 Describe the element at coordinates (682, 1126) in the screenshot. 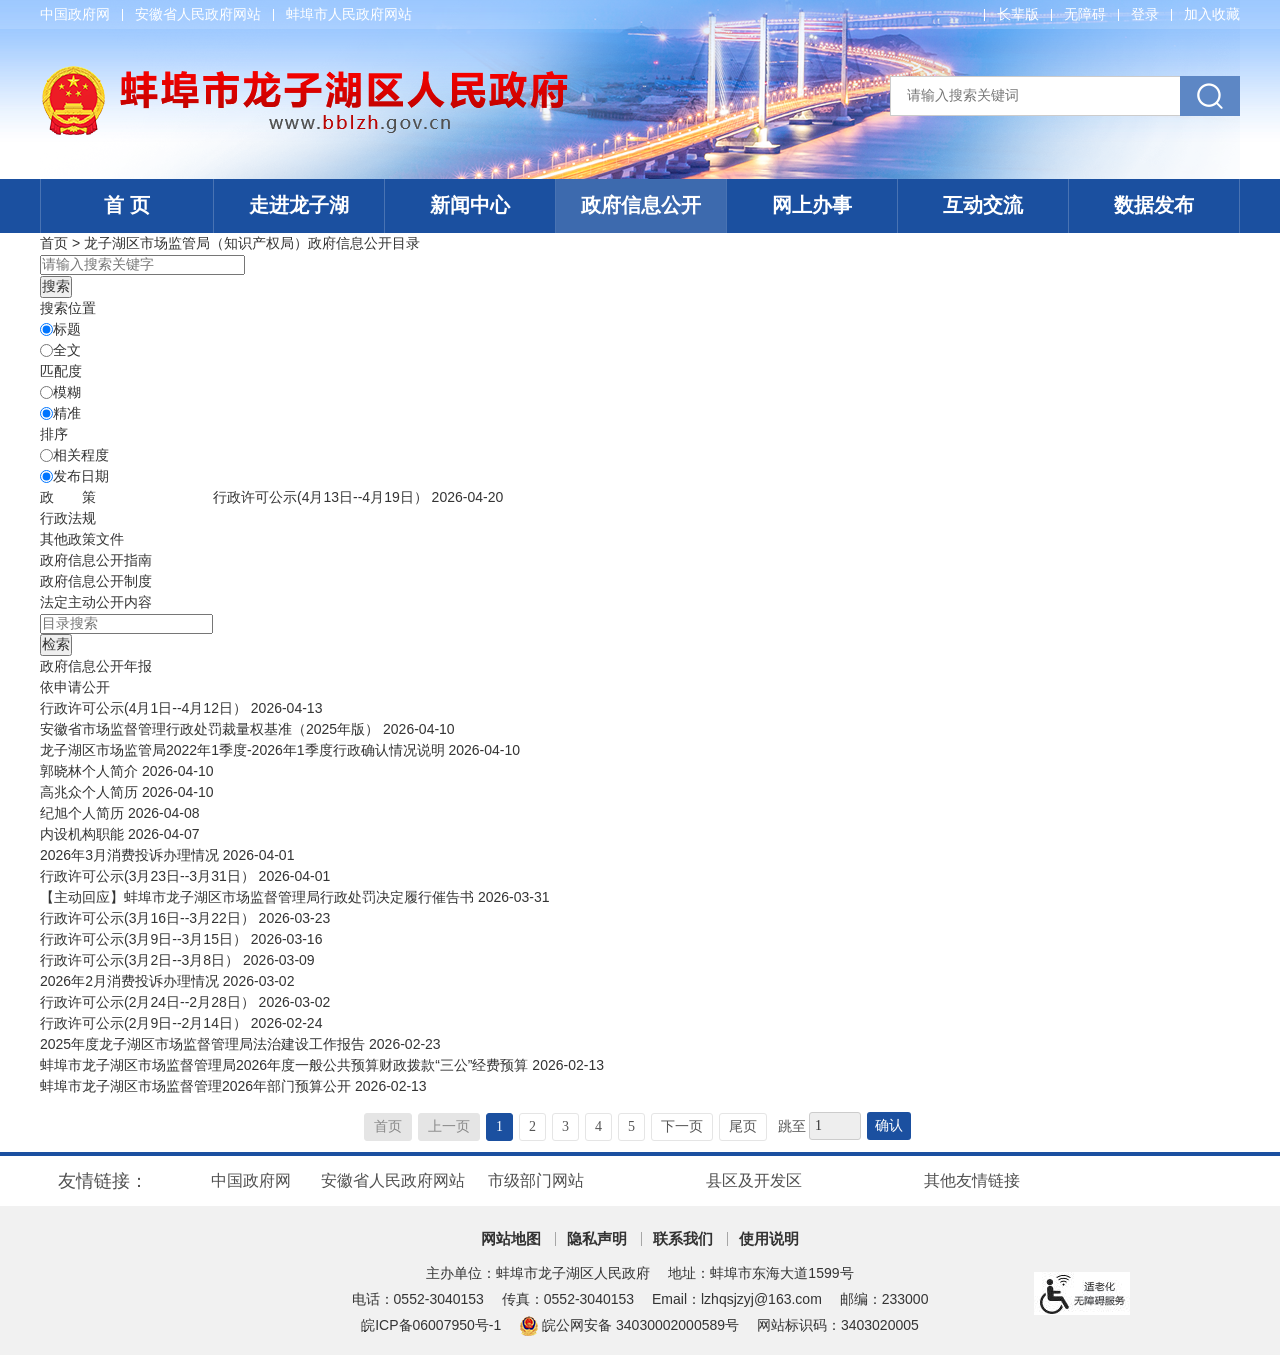

I see `下一页 [跳转至下一页]` at that location.